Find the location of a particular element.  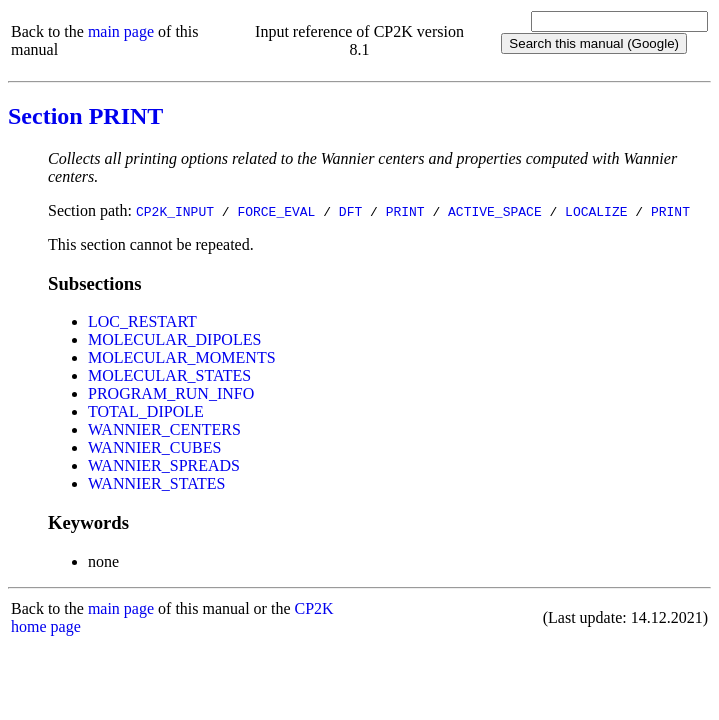

Section PRINT is located at coordinates (85, 116).